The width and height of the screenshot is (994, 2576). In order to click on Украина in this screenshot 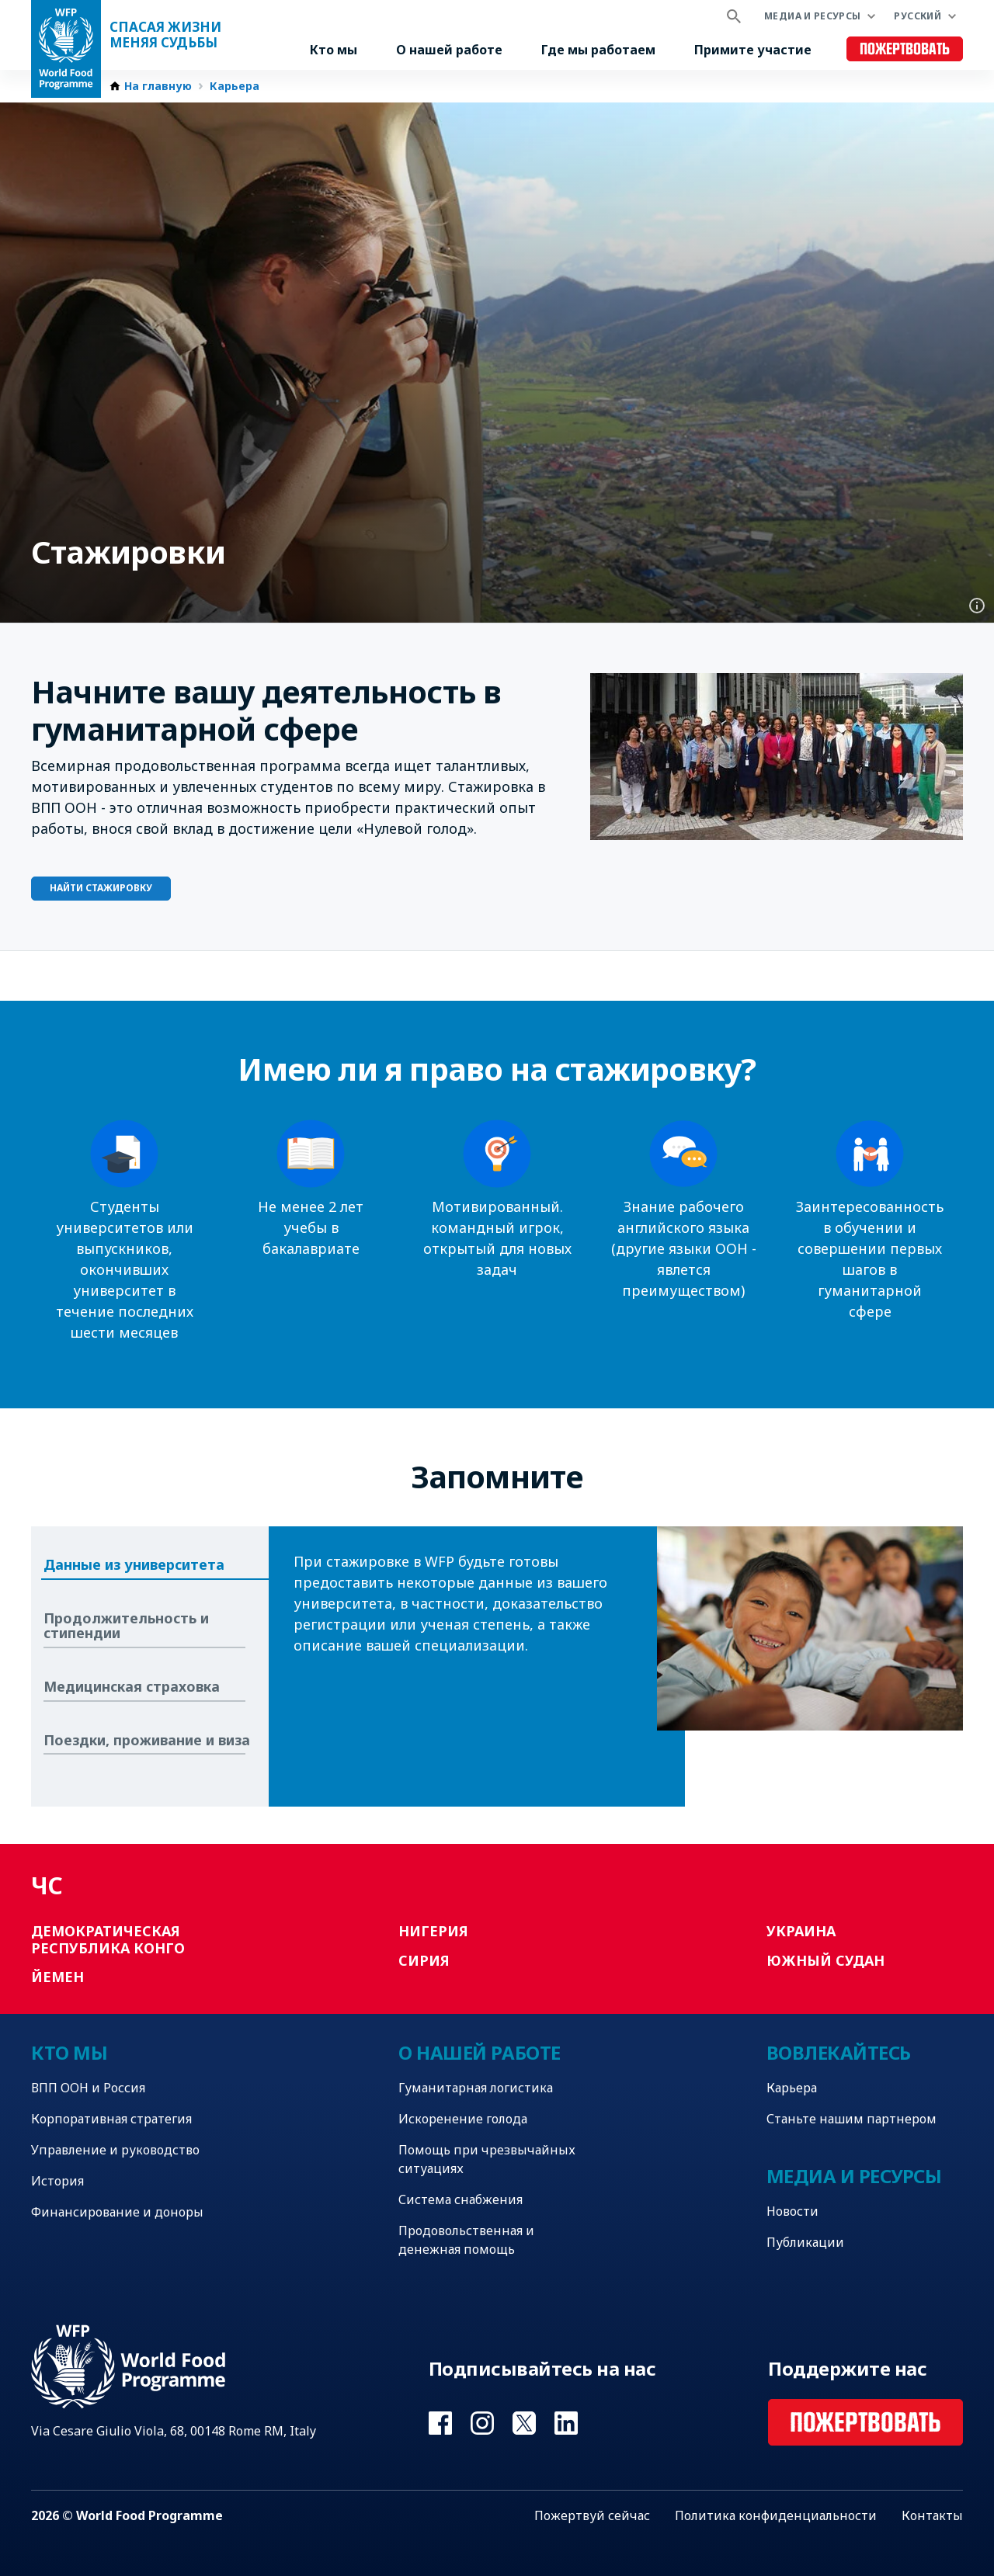, I will do `click(801, 1931)`.